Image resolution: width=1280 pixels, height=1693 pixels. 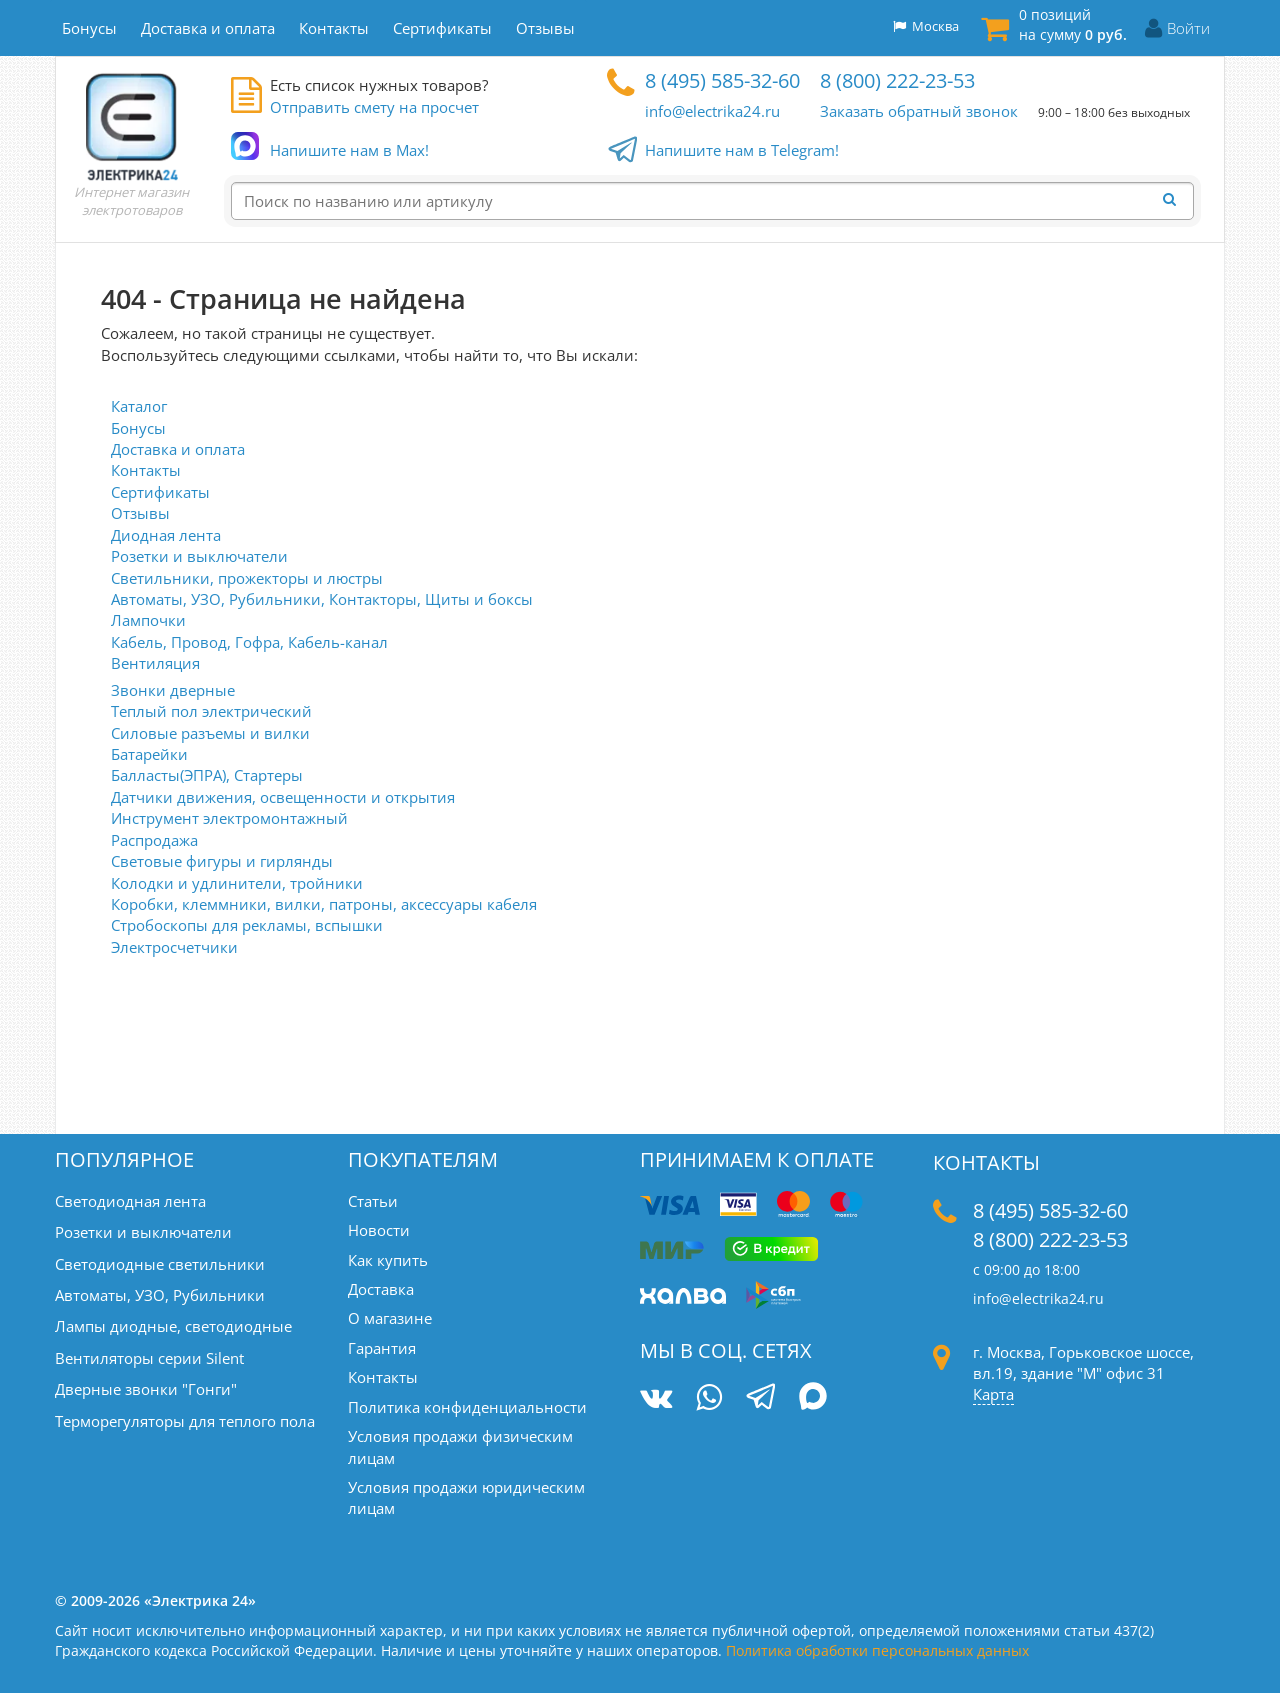 I want to click on Бонусы, so click(x=138, y=428).